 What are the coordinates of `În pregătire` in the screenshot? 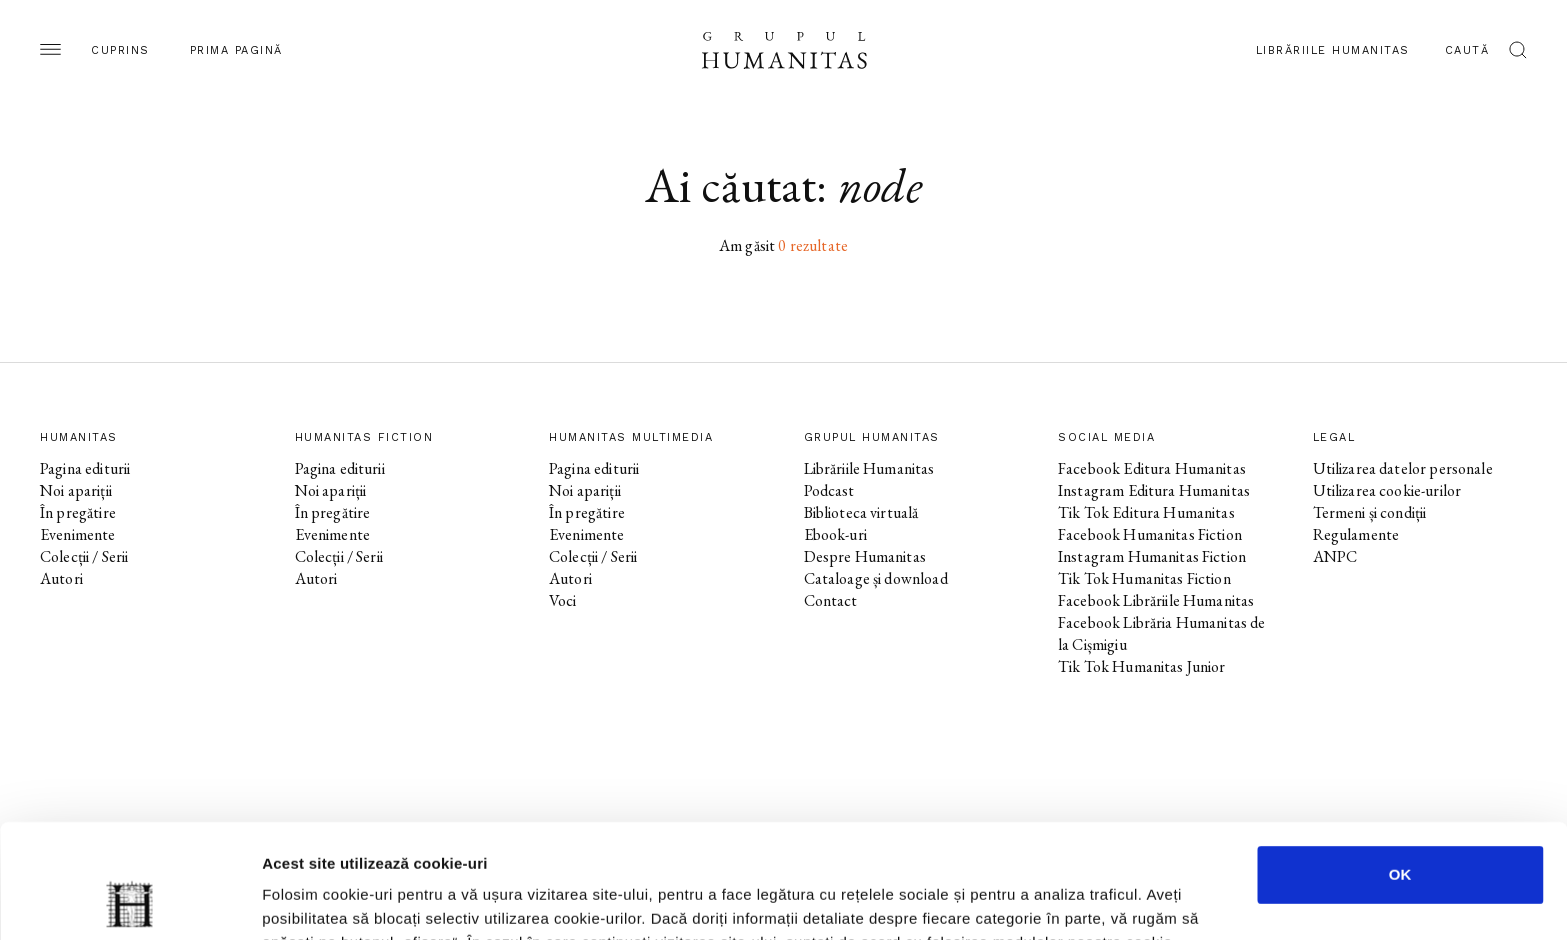 It's located at (78, 512).